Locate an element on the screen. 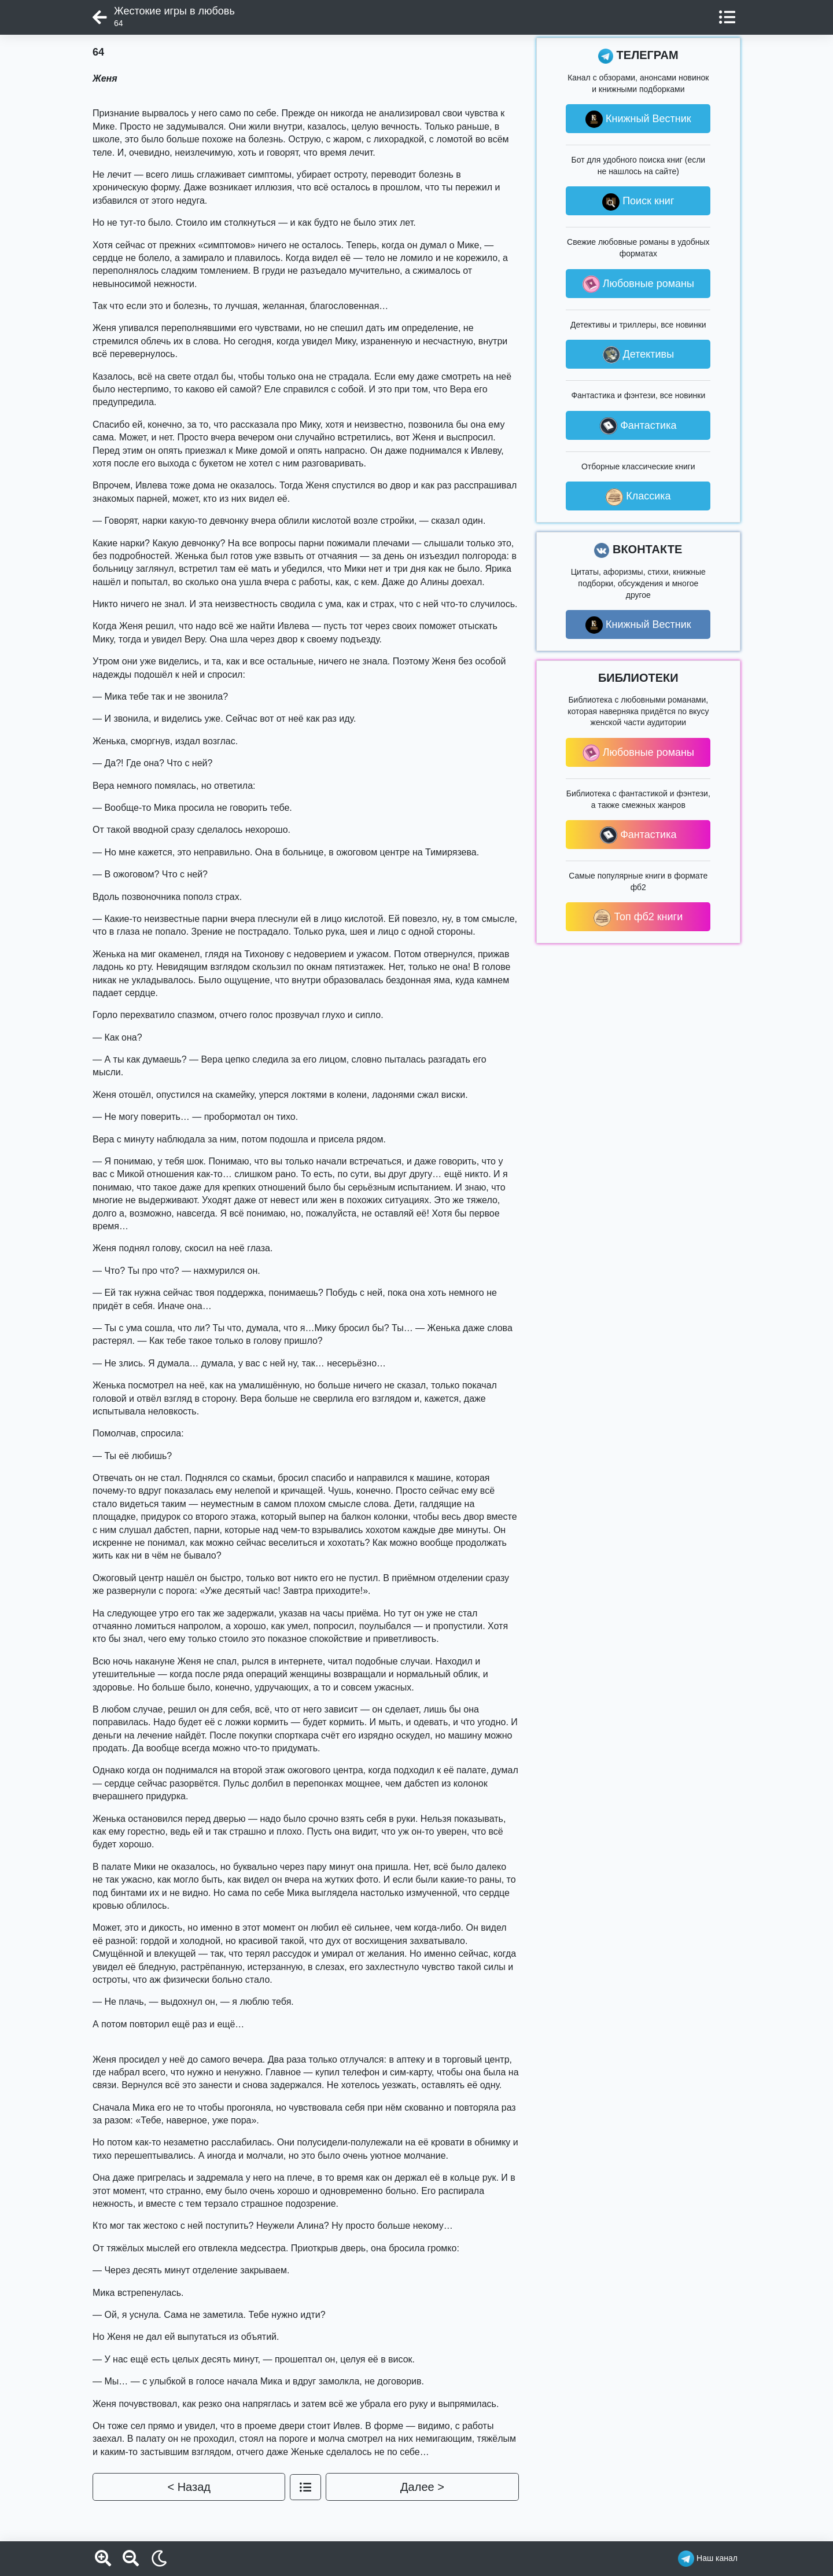 The width and height of the screenshot is (833, 2576). Классика is located at coordinates (638, 497).